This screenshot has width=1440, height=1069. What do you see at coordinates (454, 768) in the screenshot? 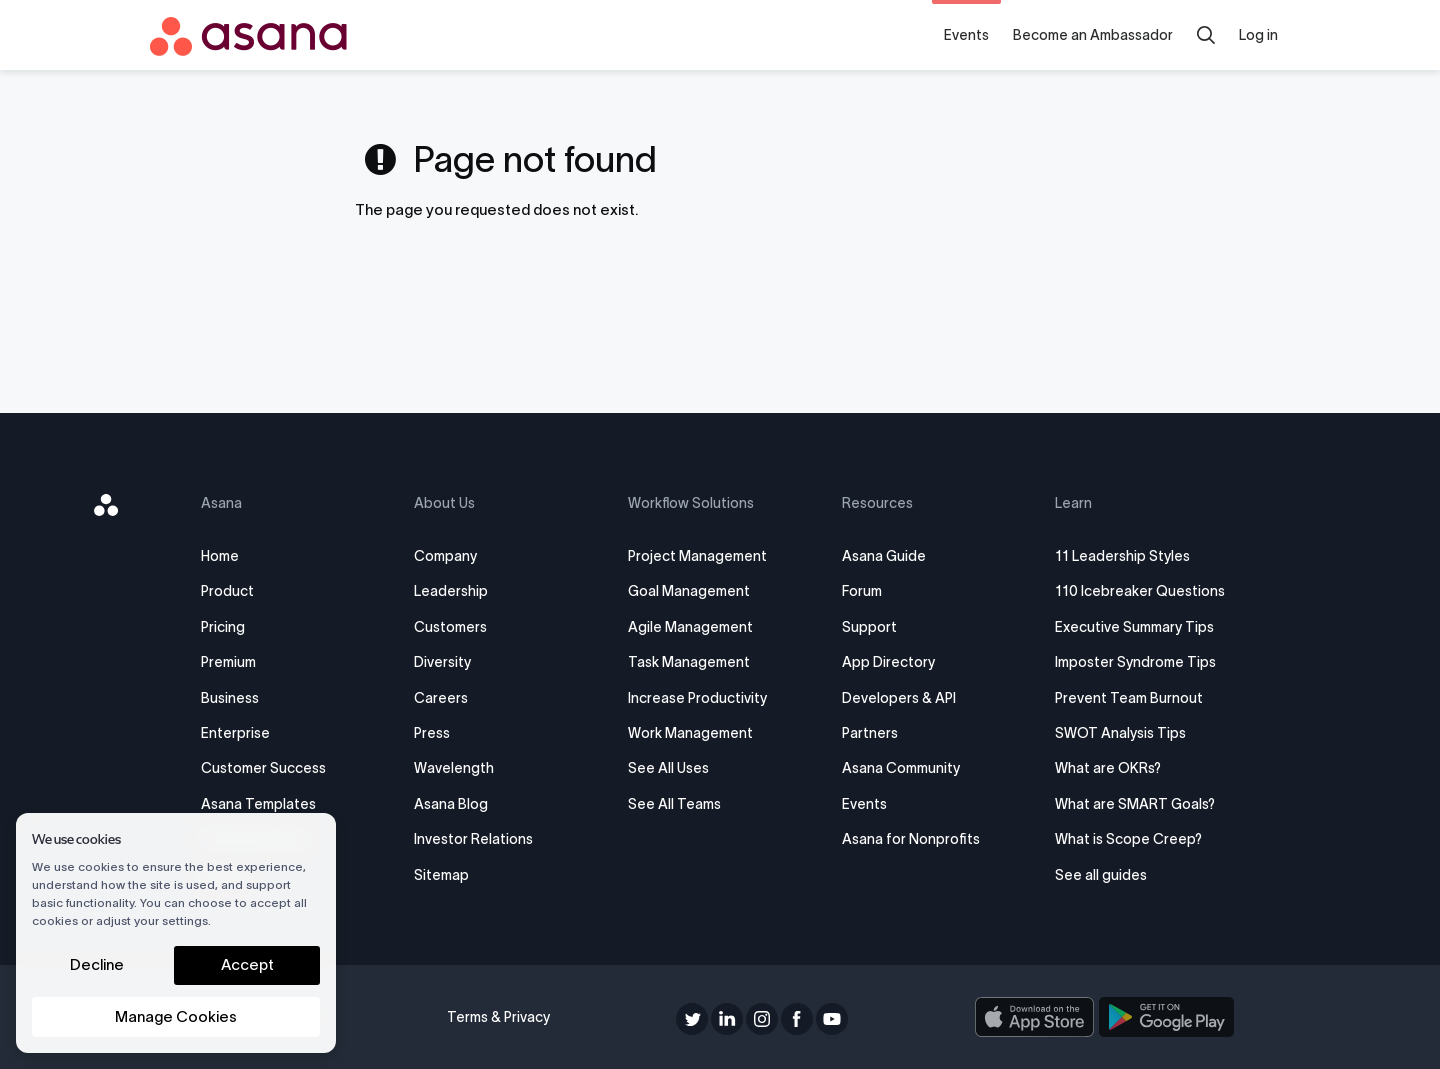
I see `Wavelength` at bounding box center [454, 768].